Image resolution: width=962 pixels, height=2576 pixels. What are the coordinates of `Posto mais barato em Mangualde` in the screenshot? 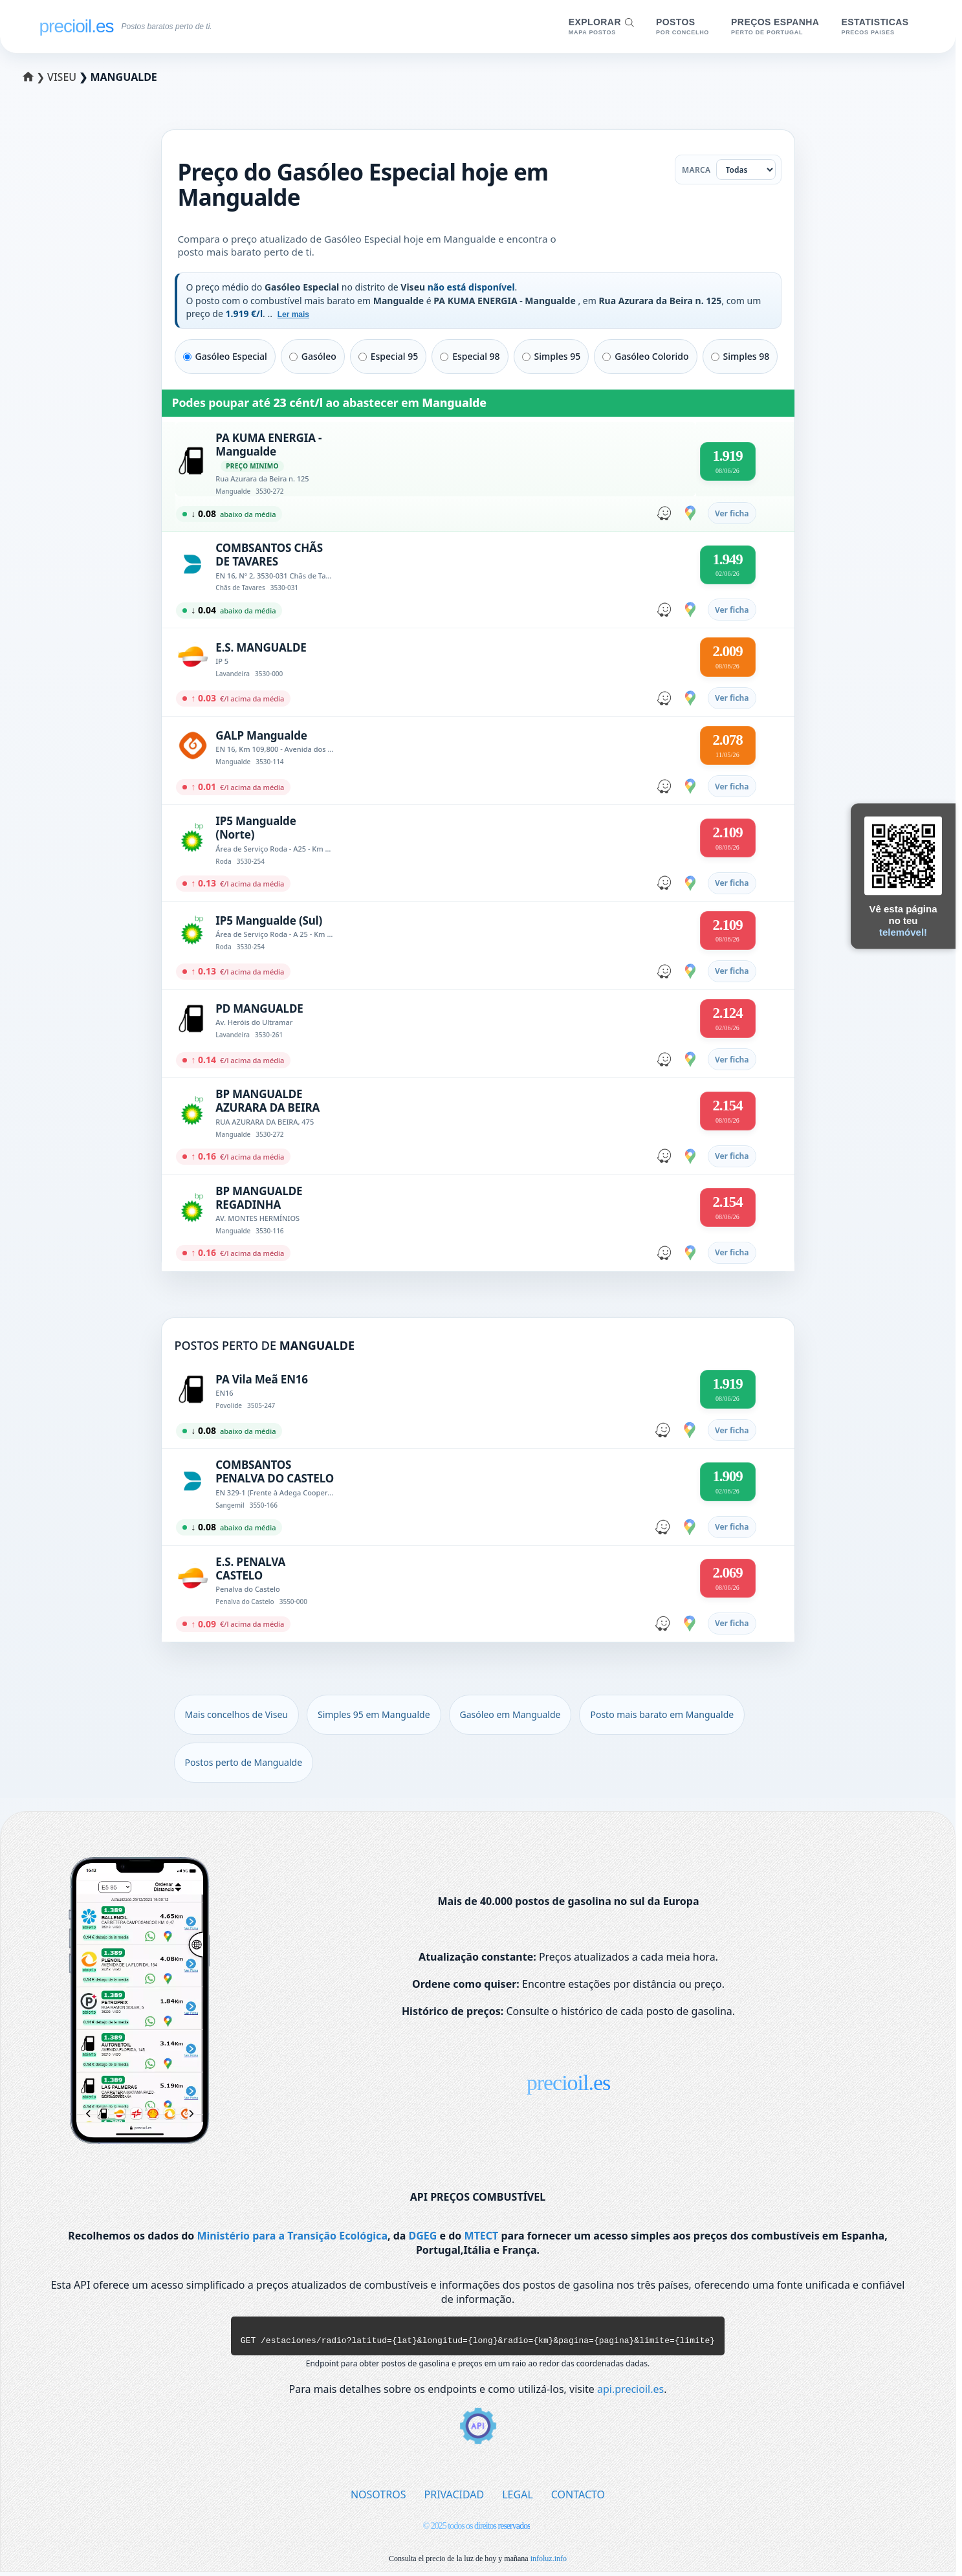 It's located at (662, 1714).